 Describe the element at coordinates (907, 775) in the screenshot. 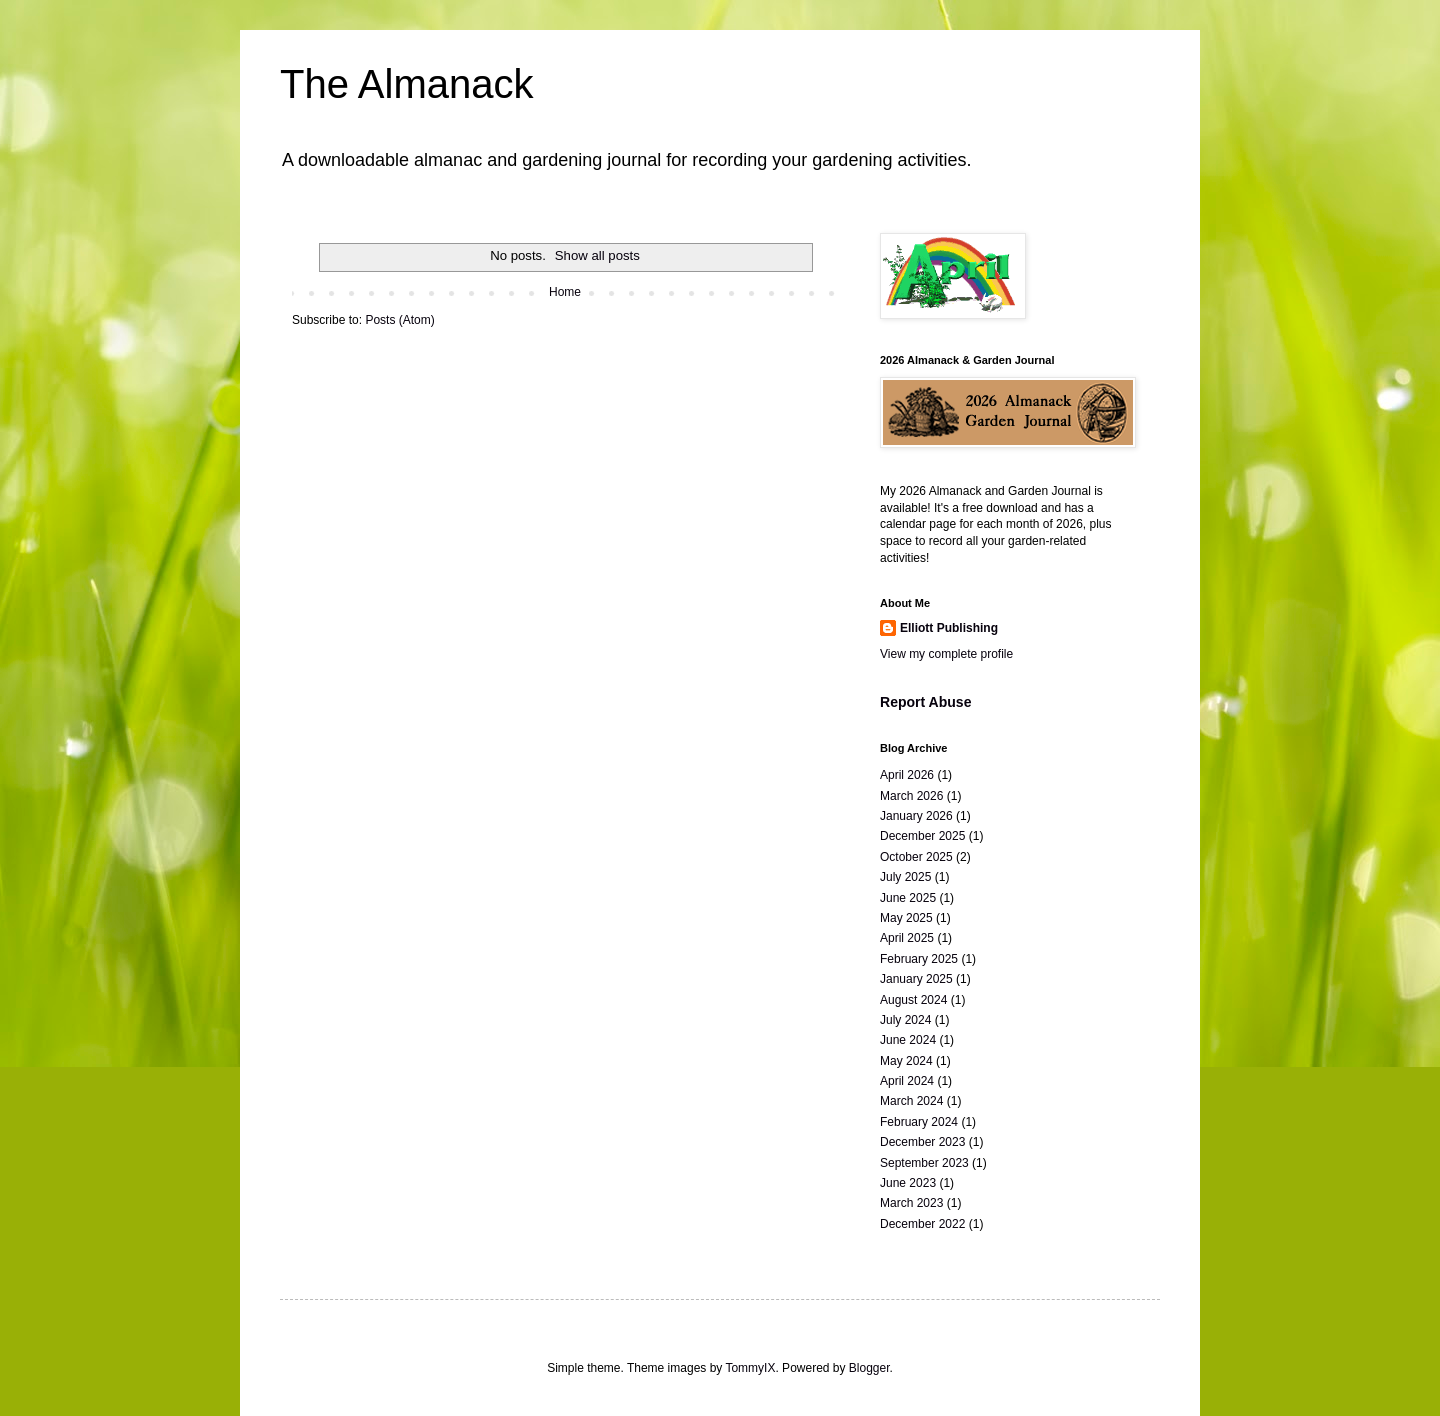

I see `April 2026` at that location.